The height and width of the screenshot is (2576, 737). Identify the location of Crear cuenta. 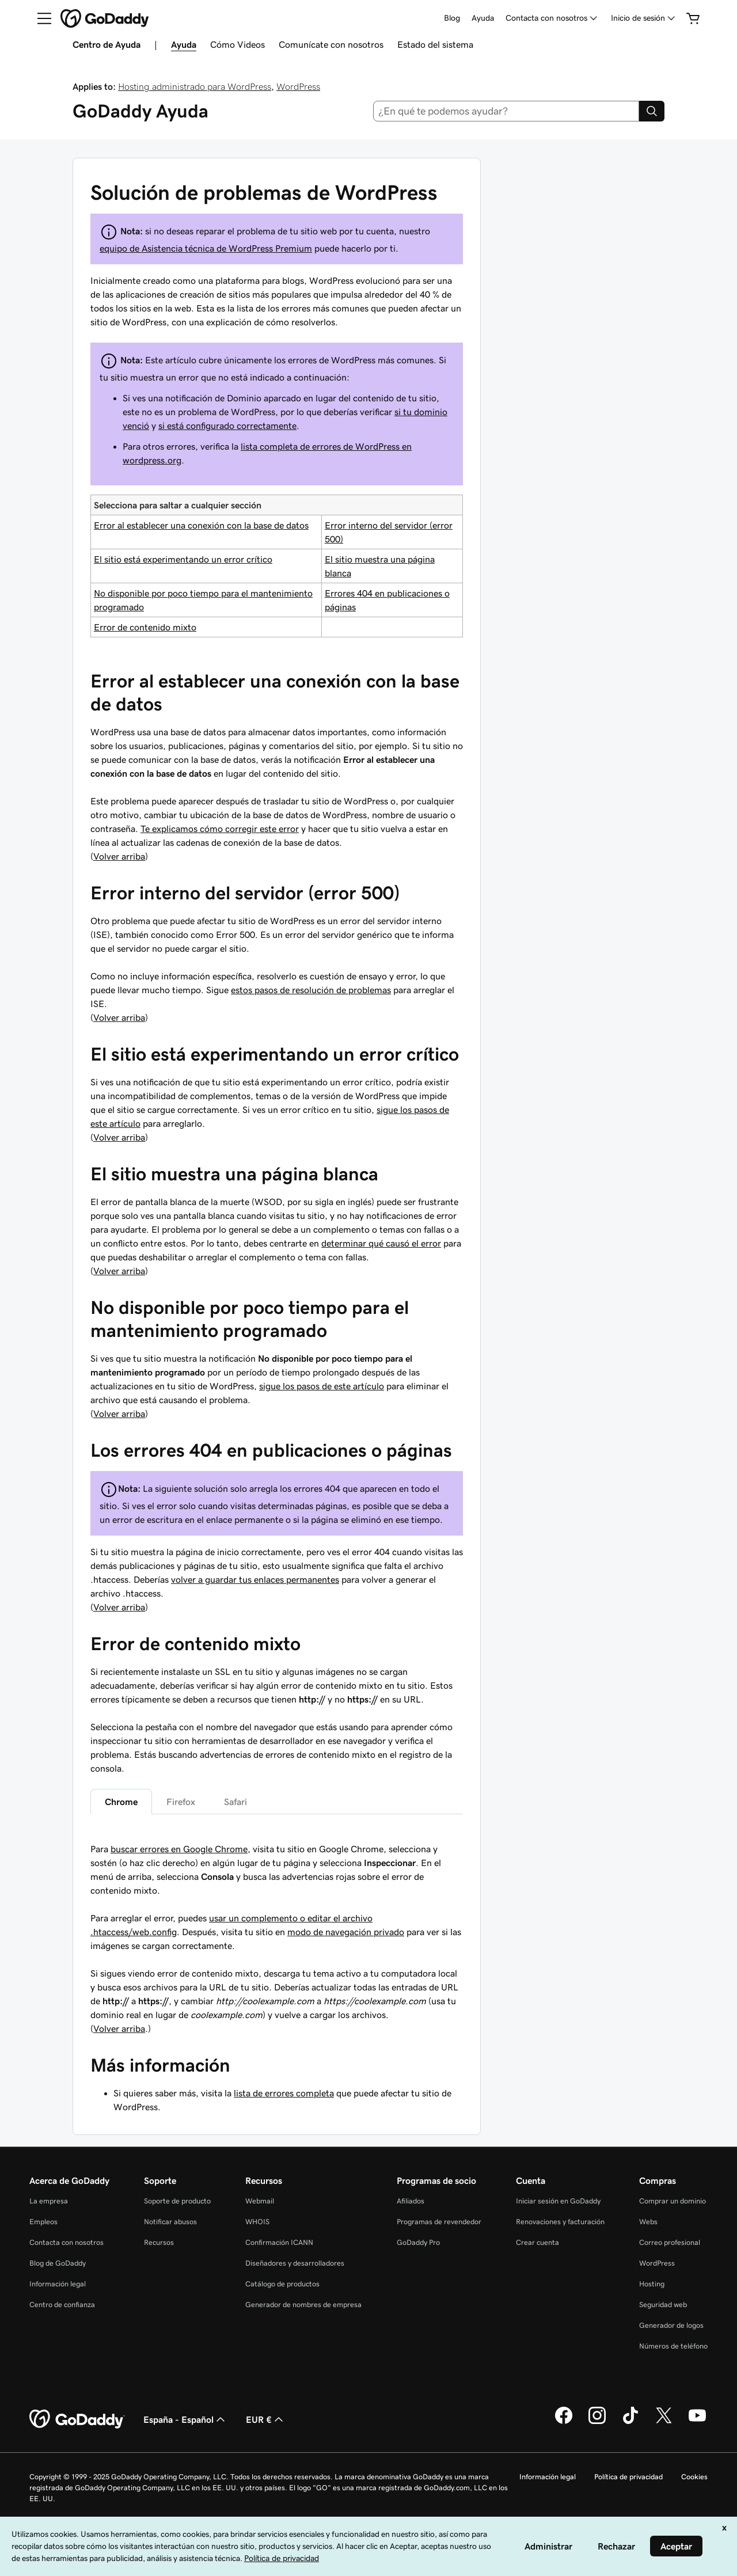
(537, 2242).